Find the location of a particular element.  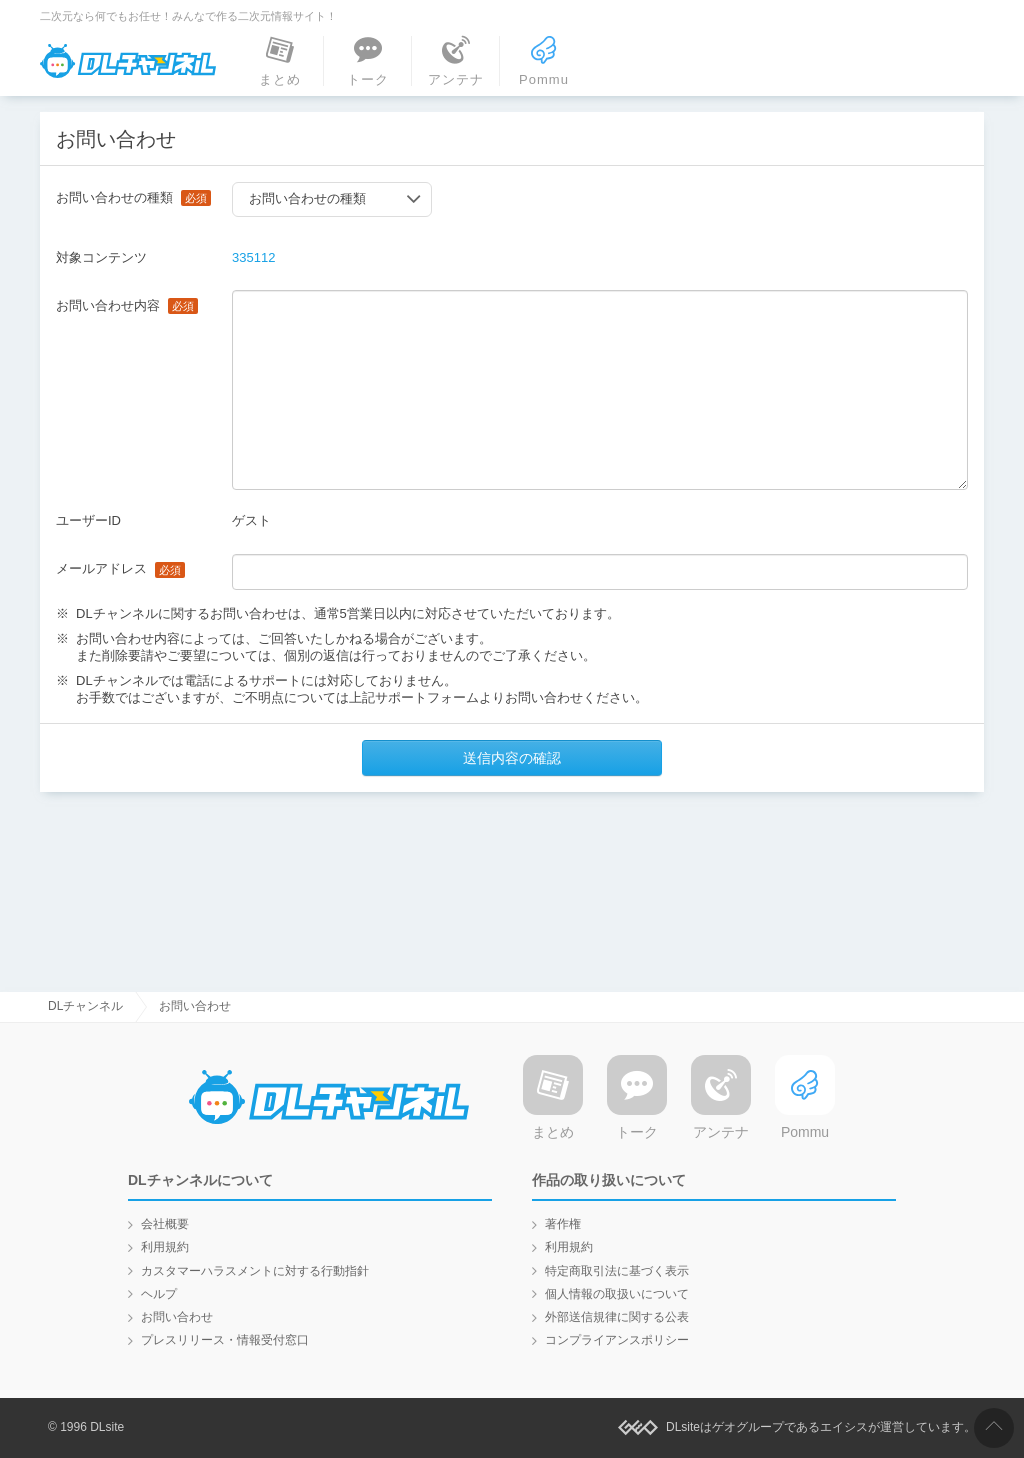

プレスリリース・情報受付窓口 is located at coordinates (225, 1340).